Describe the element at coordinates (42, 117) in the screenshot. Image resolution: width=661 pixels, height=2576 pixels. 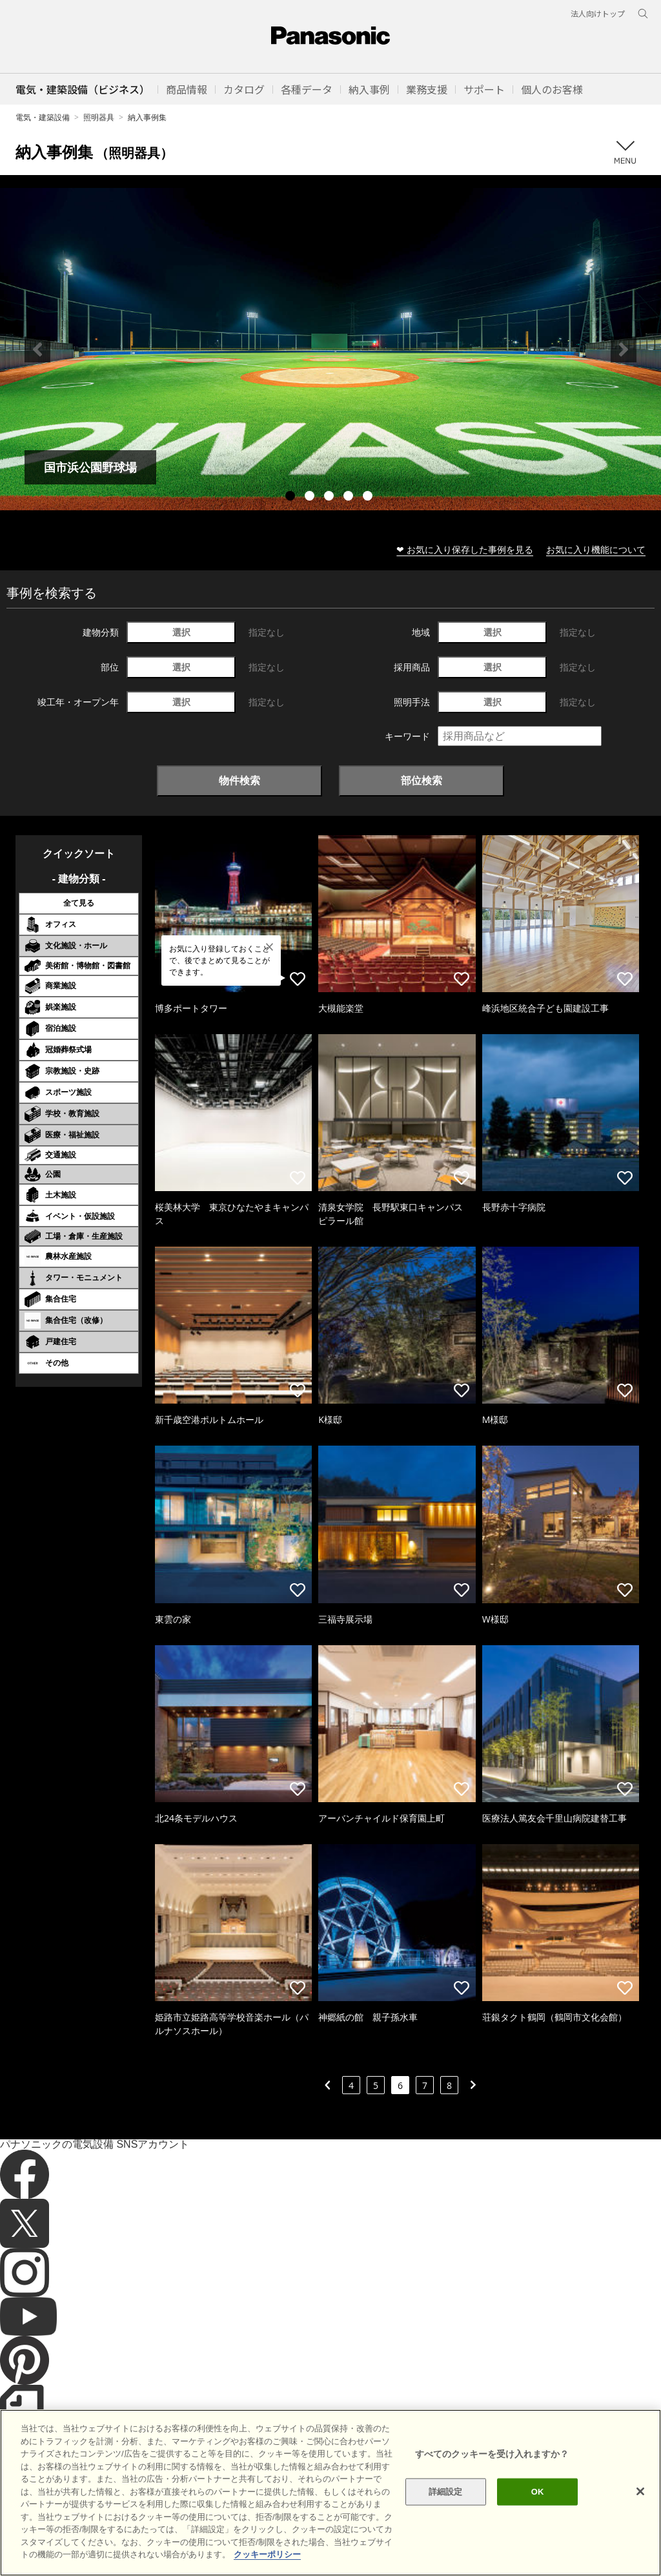
I see `電気・建築設備` at that location.